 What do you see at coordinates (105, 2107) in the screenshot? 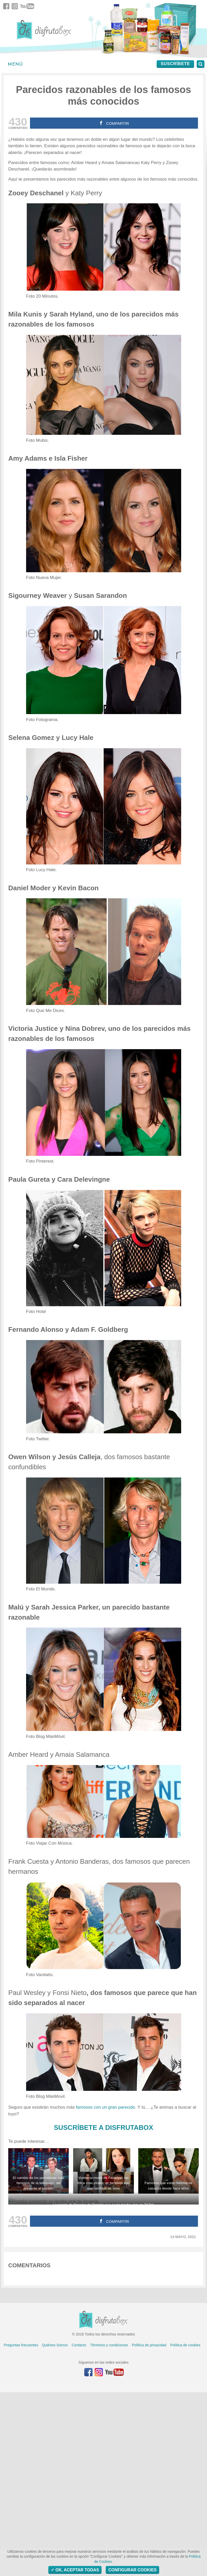
I see `famosos con un gran parecido` at bounding box center [105, 2107].